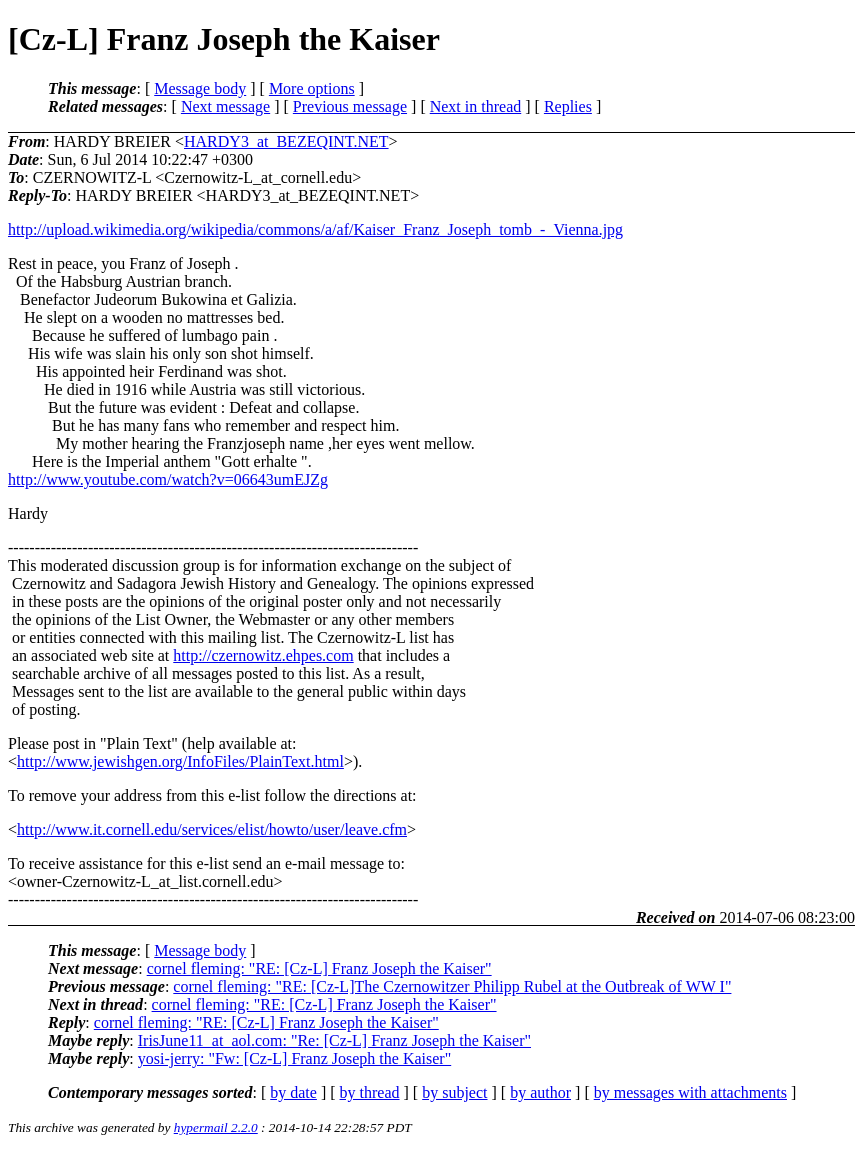 The width and height of the screenshot is (863, 1152). Describe the element at coordinates (454, 1092) in the screenshot. I see `by subject` at that location.